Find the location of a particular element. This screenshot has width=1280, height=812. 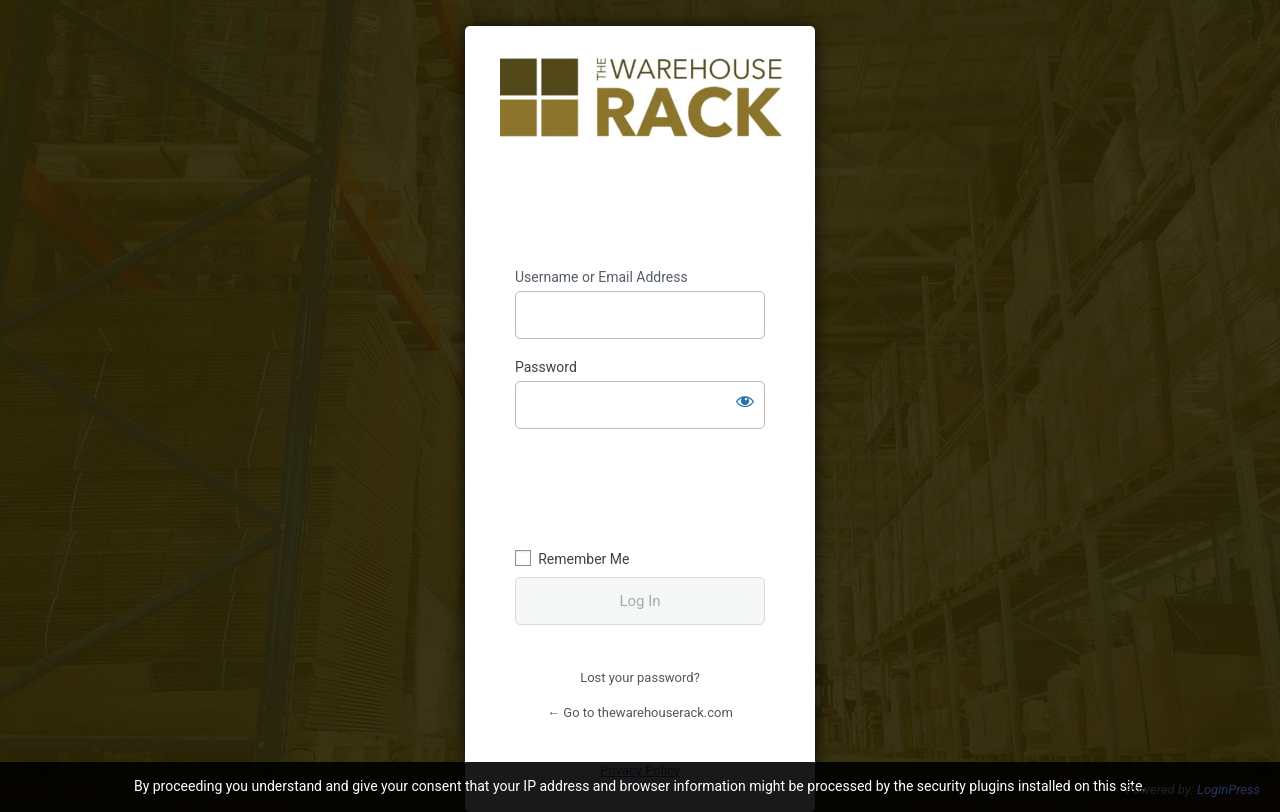

[Show password] is located at coordinates (745, 401).